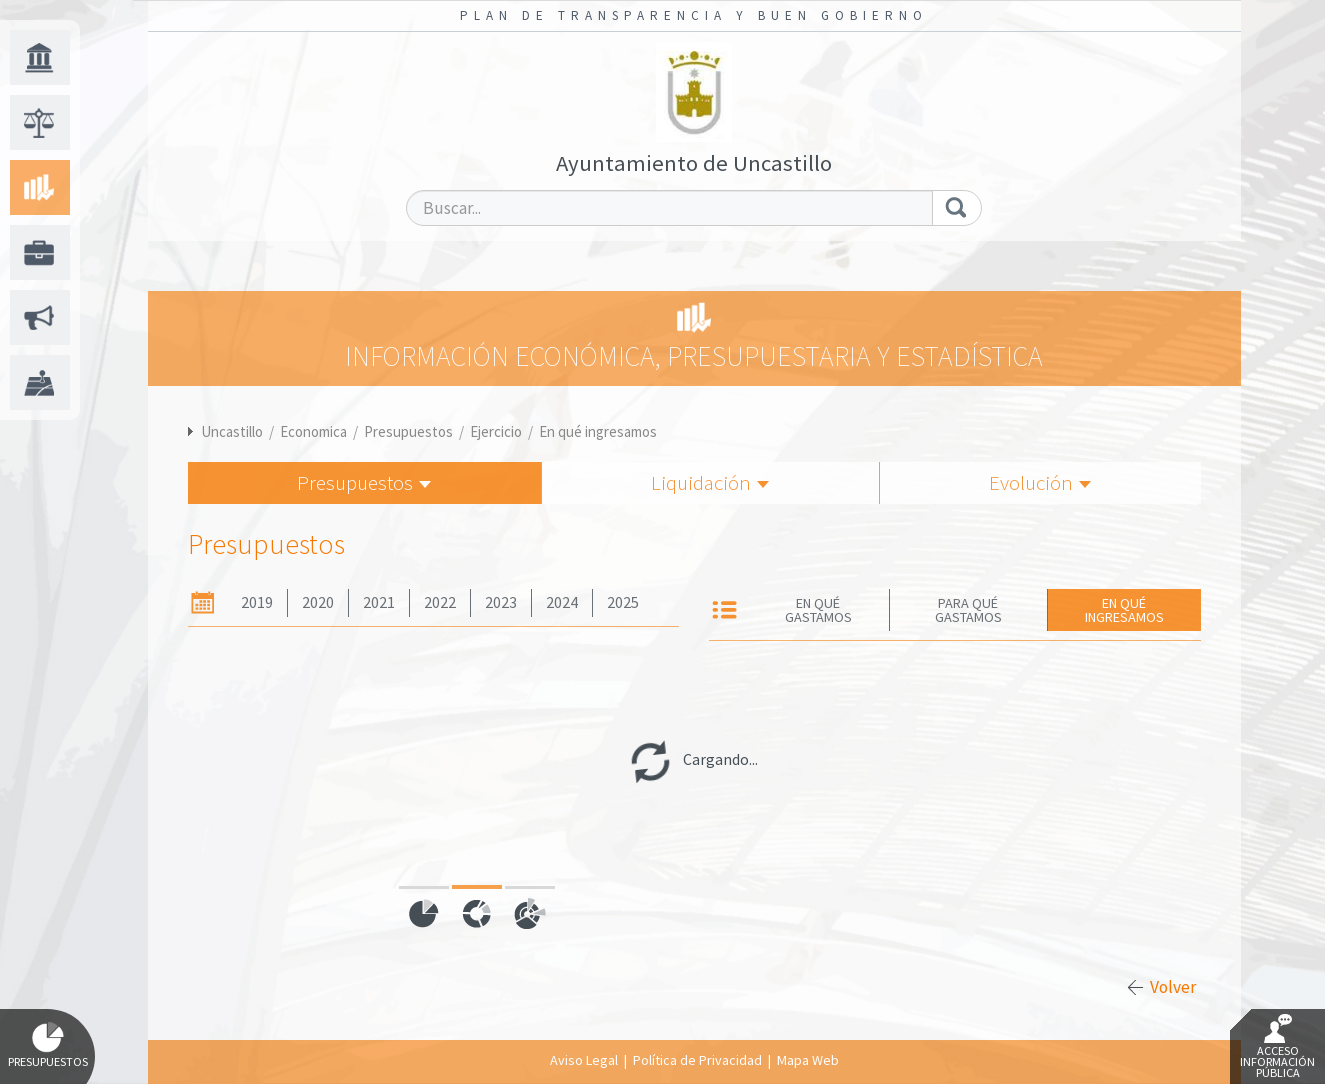  I want to click on Aviso Legal, so click(584, 1060).